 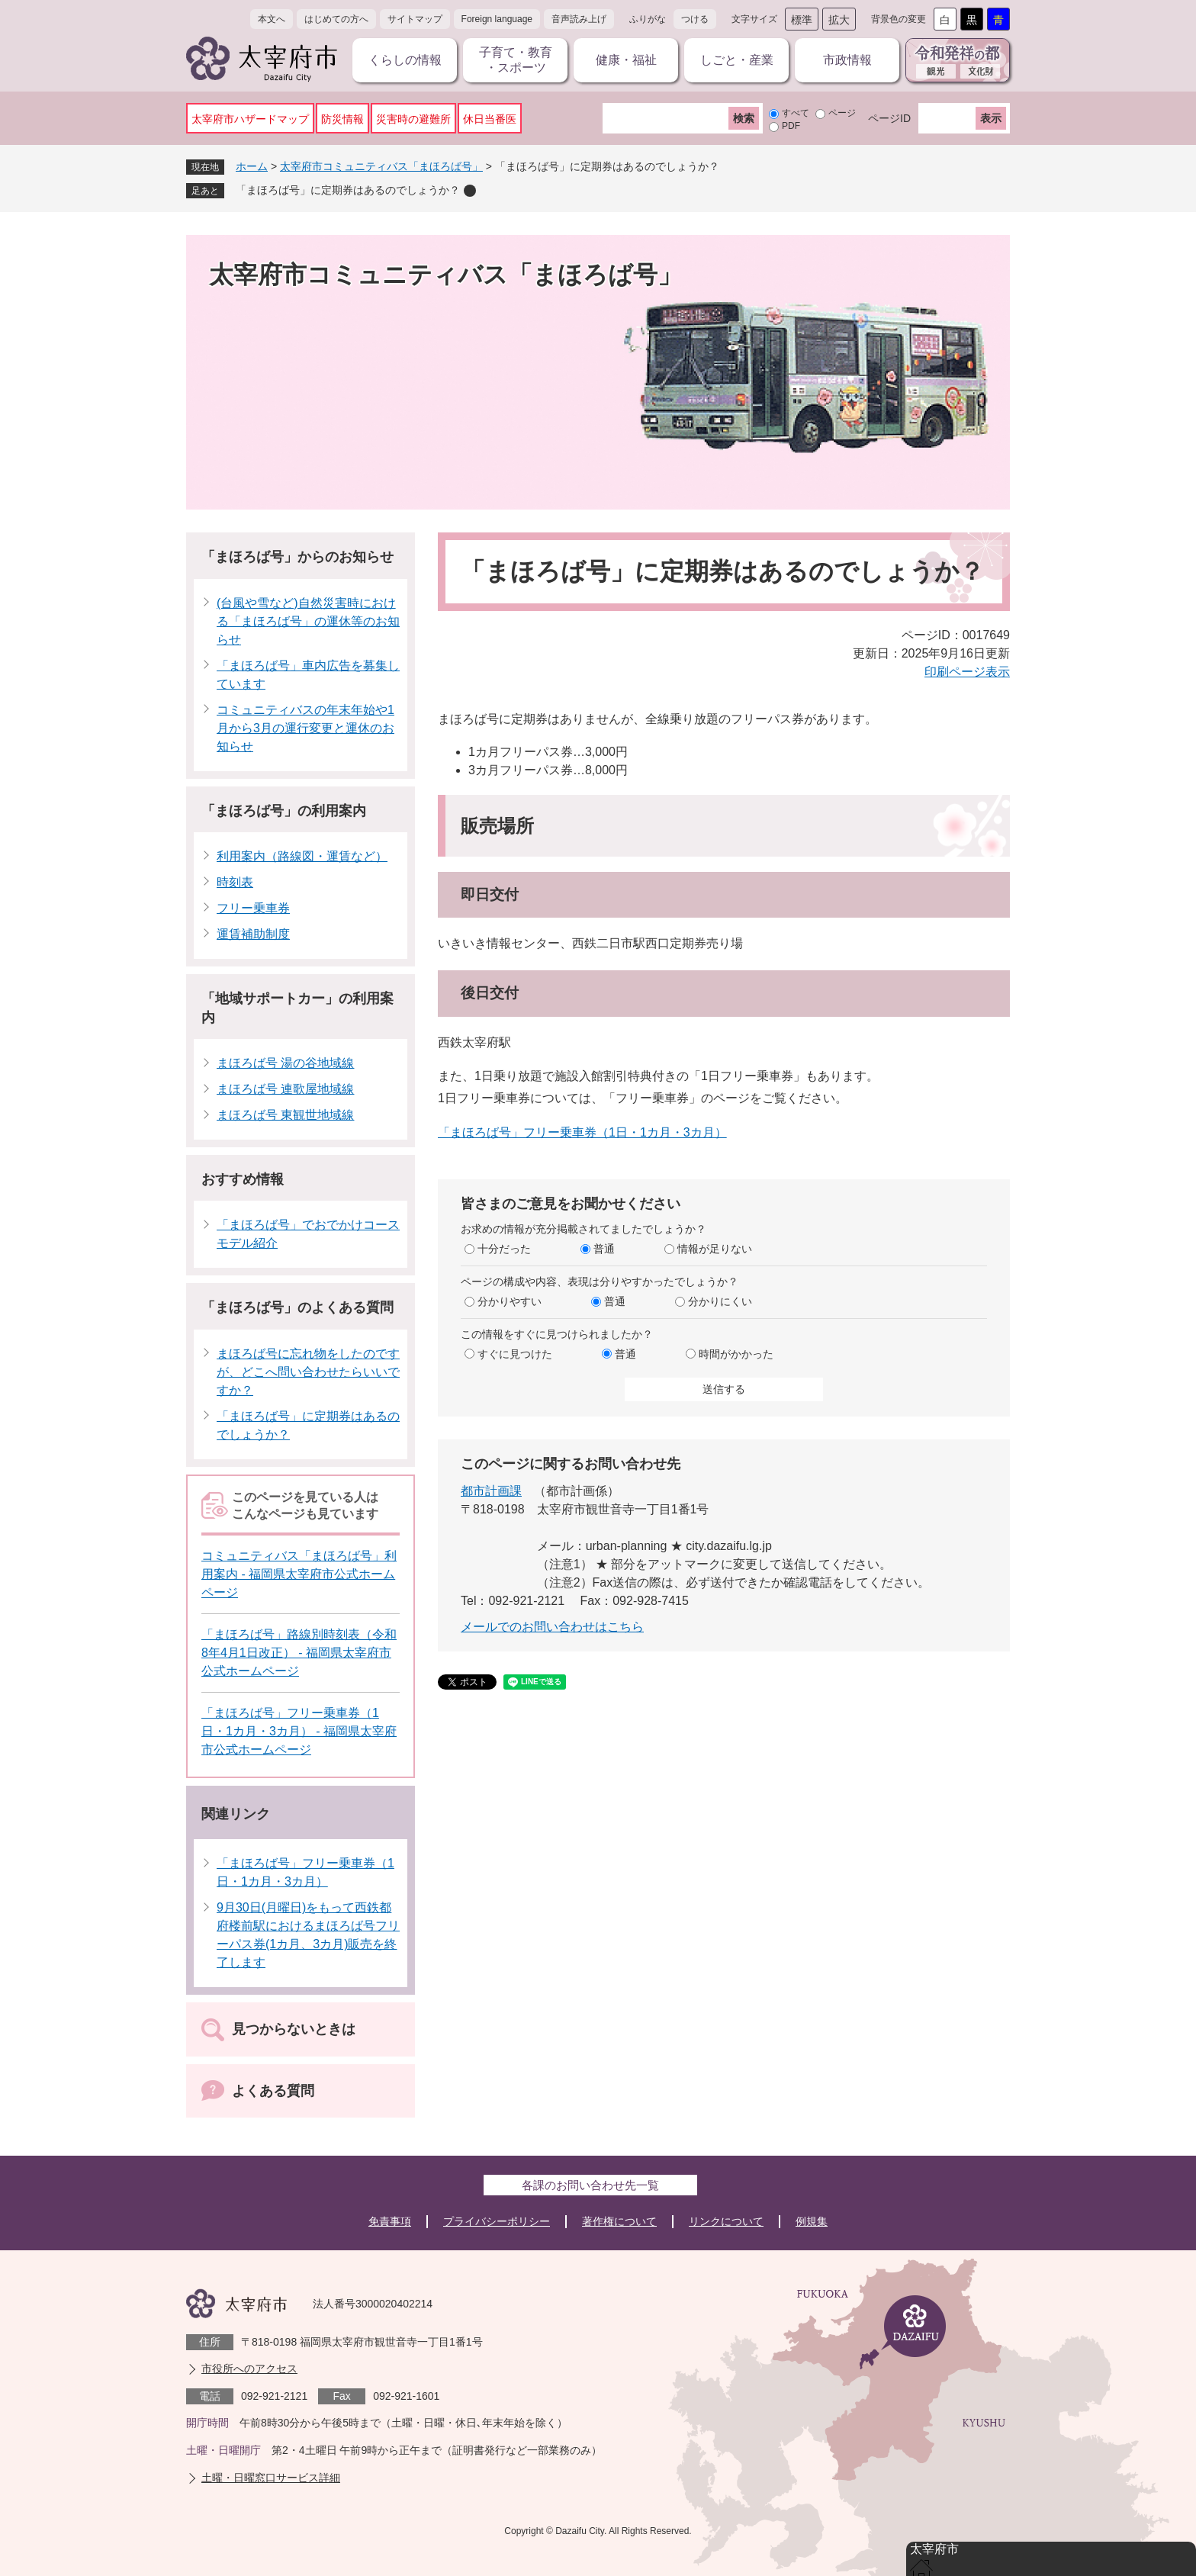 What do you see at coordinates (604, 1249) in the screenshot?
I see `普通` at bounding box center [604, 1249].